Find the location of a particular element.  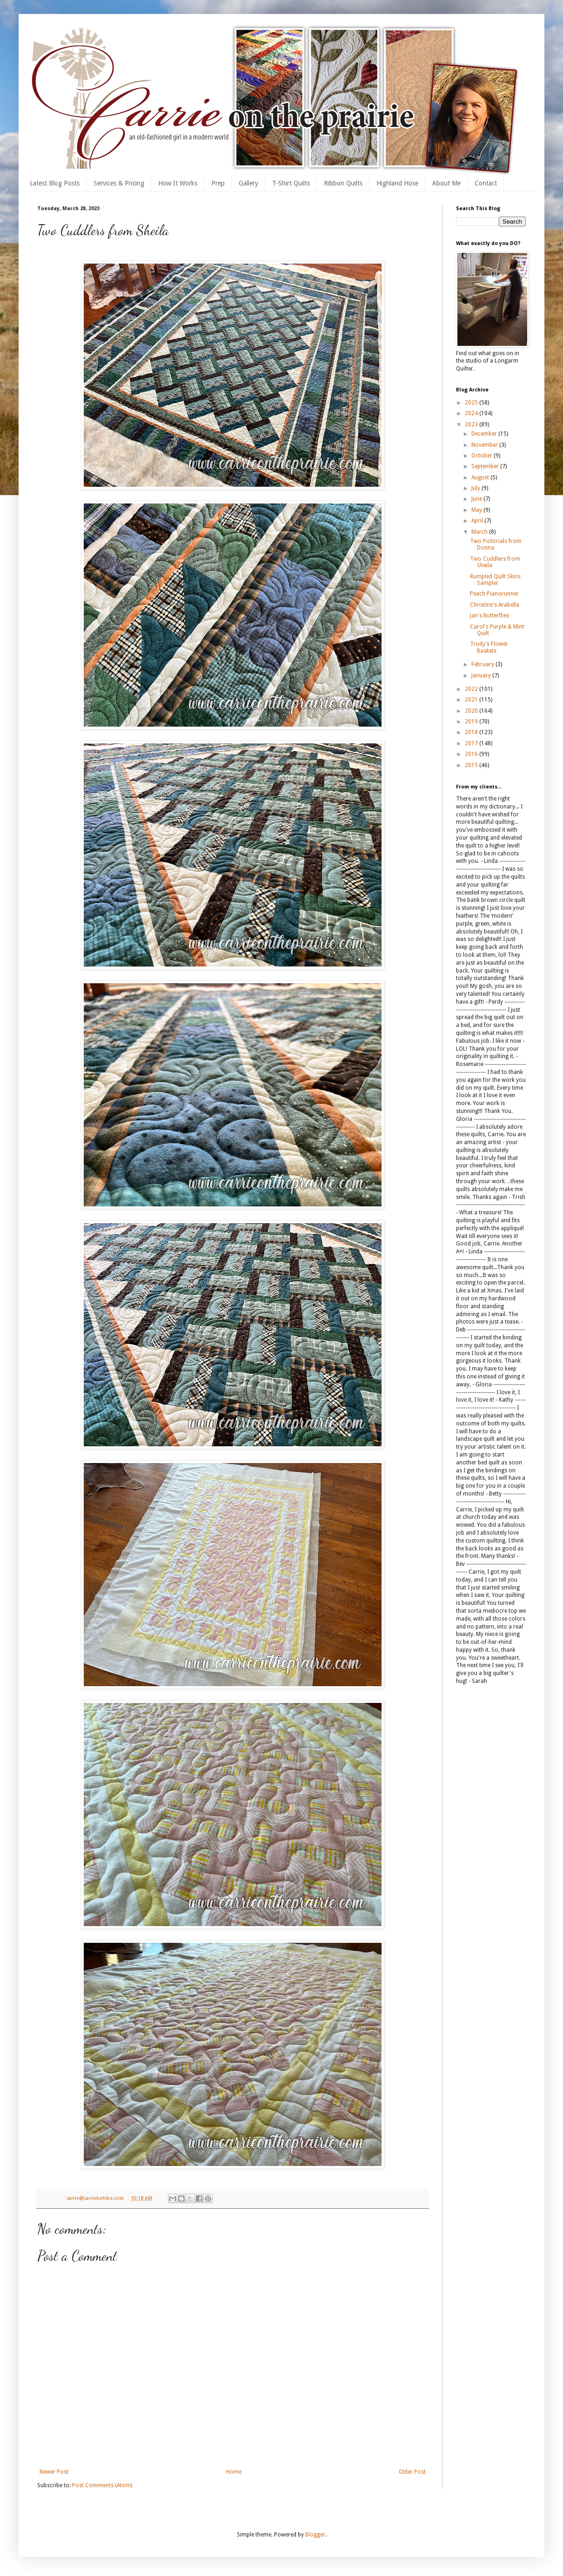

Peach Pianorunner is located at coordinates (494, 593).